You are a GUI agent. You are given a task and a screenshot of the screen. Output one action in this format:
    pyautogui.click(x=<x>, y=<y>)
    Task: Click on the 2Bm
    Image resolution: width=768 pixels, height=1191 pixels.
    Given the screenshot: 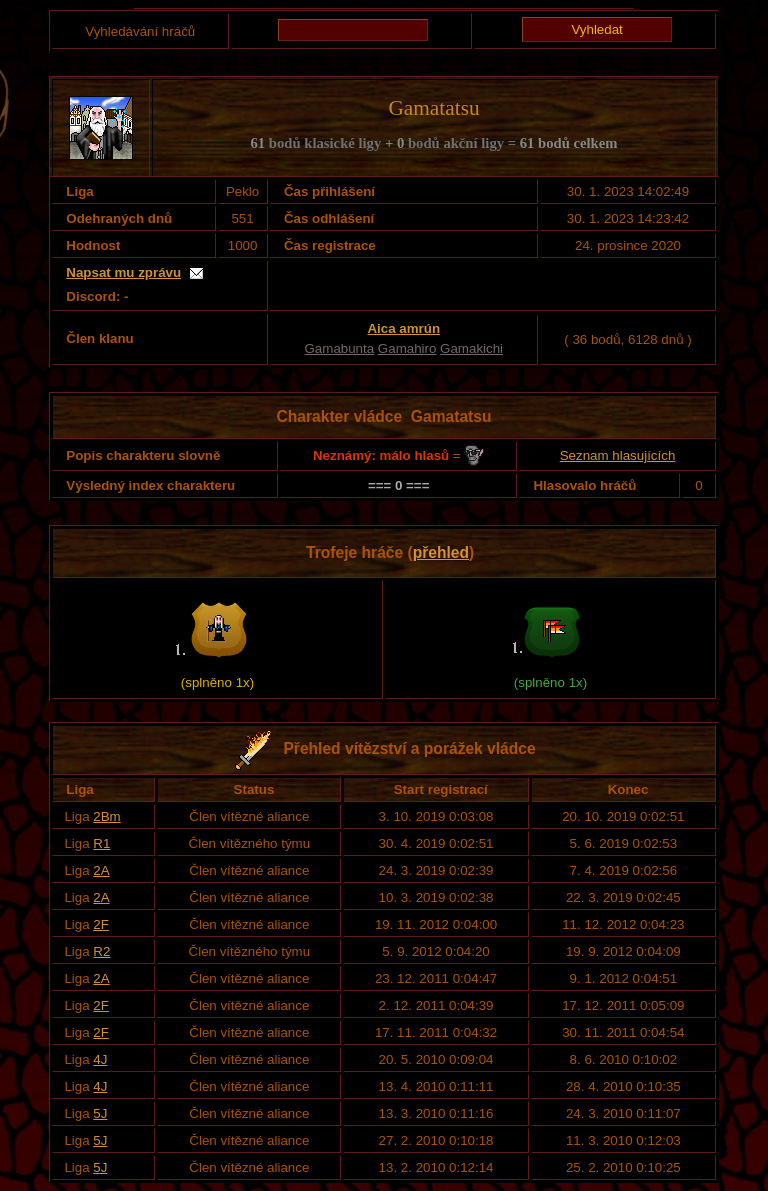 What is the action you would take?
    pyautogui.click(x=106, y=816)
    